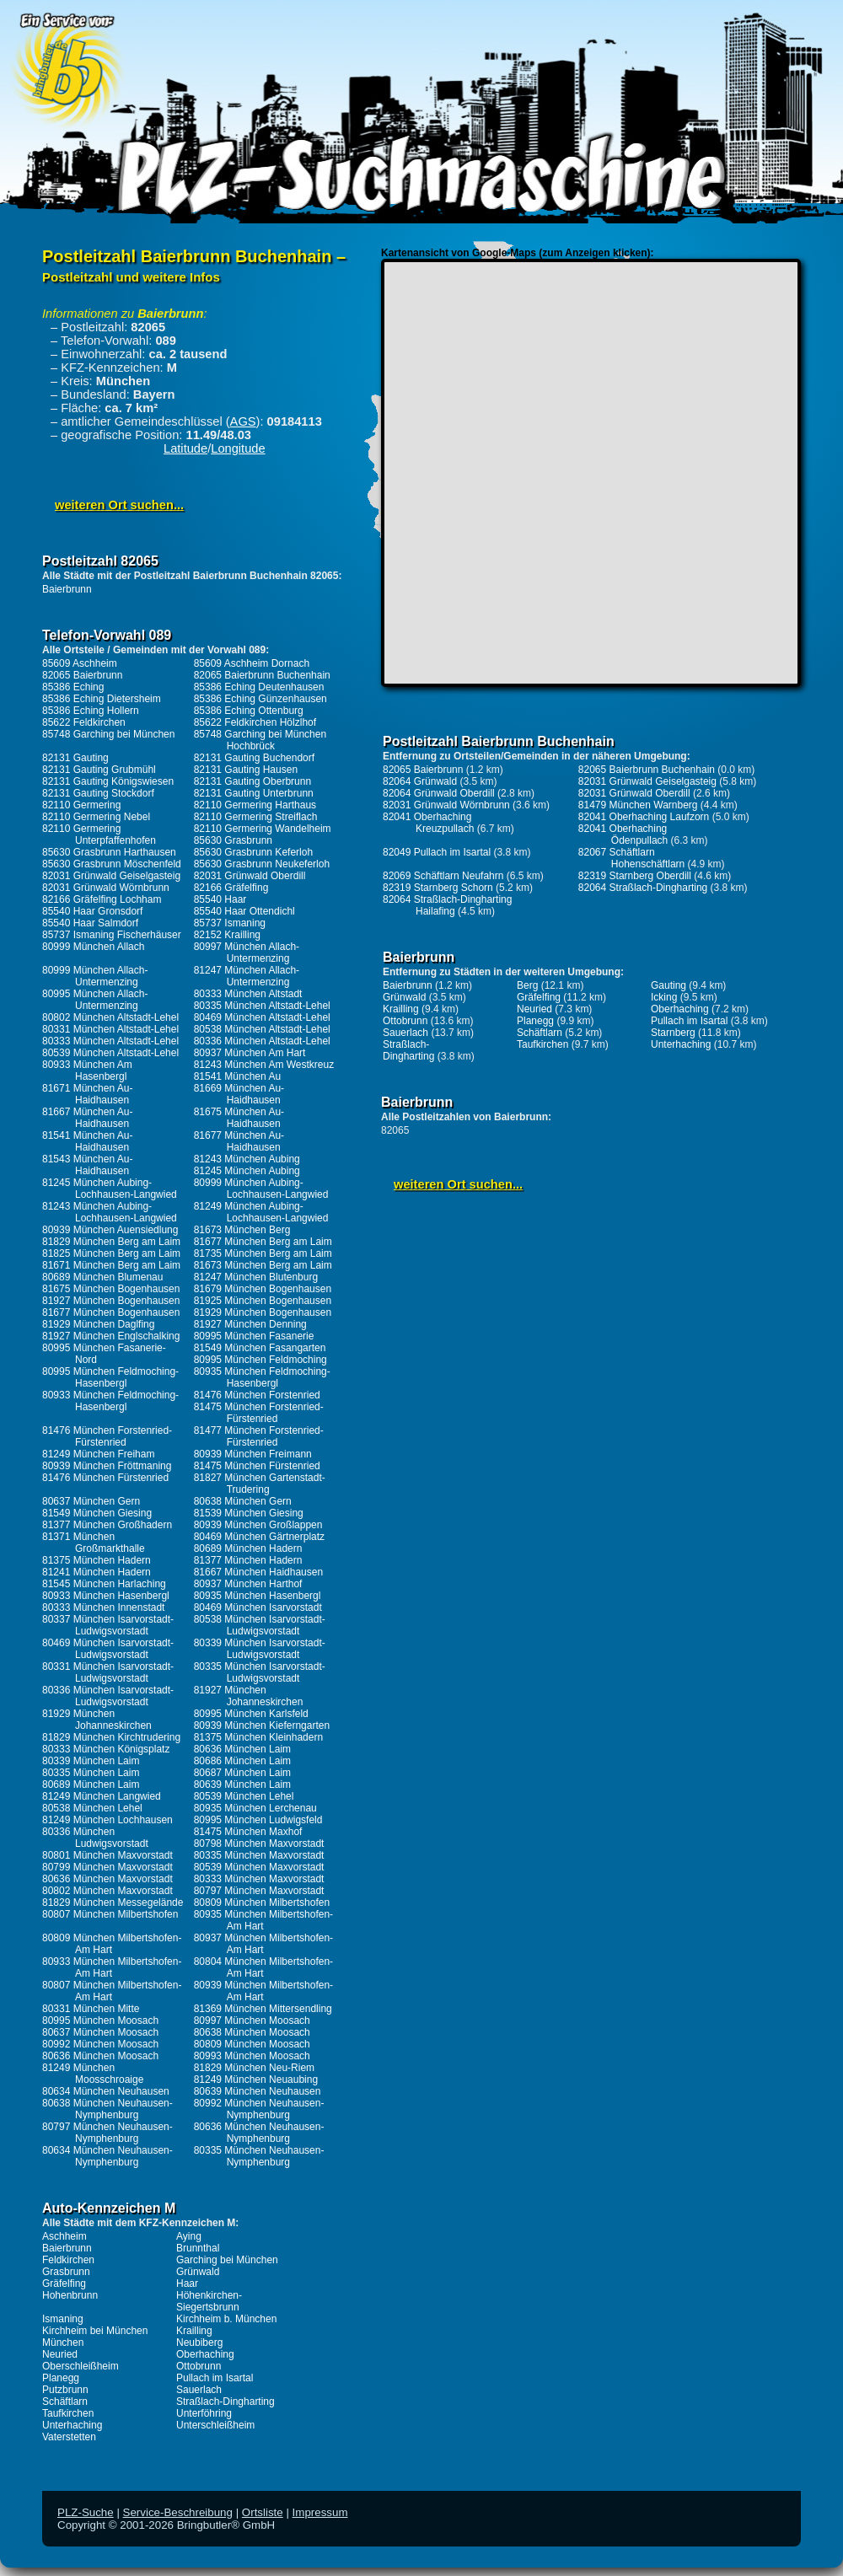 The height and width of the screenshot is (2576, 843). What do you see at coordinates (103, 1607) in the screenshot?
I see `80333 München Innenstadt` at bounding box center [103, 1607].